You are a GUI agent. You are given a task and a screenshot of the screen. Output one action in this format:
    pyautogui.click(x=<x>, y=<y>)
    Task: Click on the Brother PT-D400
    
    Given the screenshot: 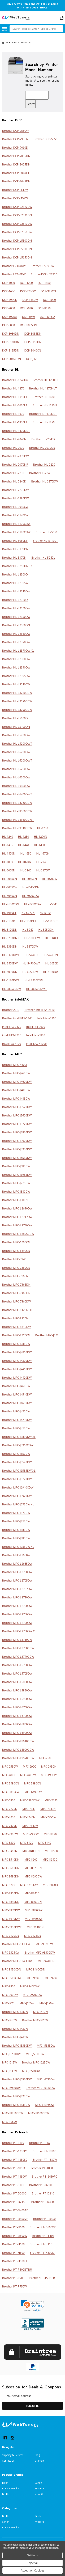 What is the action you would take?
    pyautogui.click(x=42, y=2202)
    